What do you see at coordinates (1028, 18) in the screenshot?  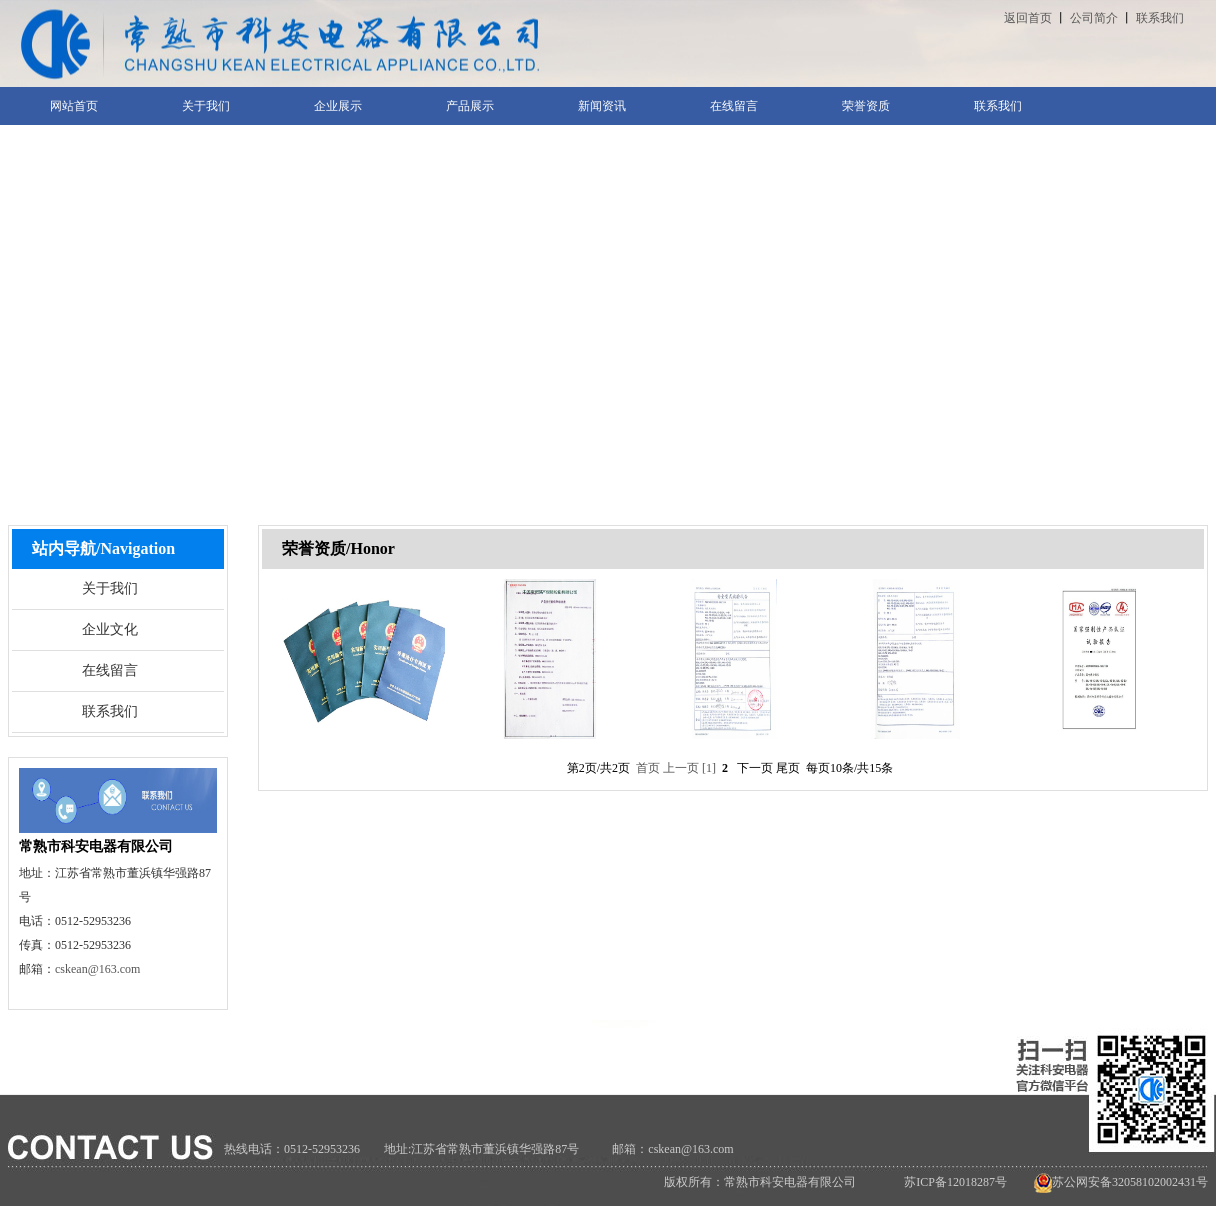 I see `返回首页` at bounding box center [1028, 18].